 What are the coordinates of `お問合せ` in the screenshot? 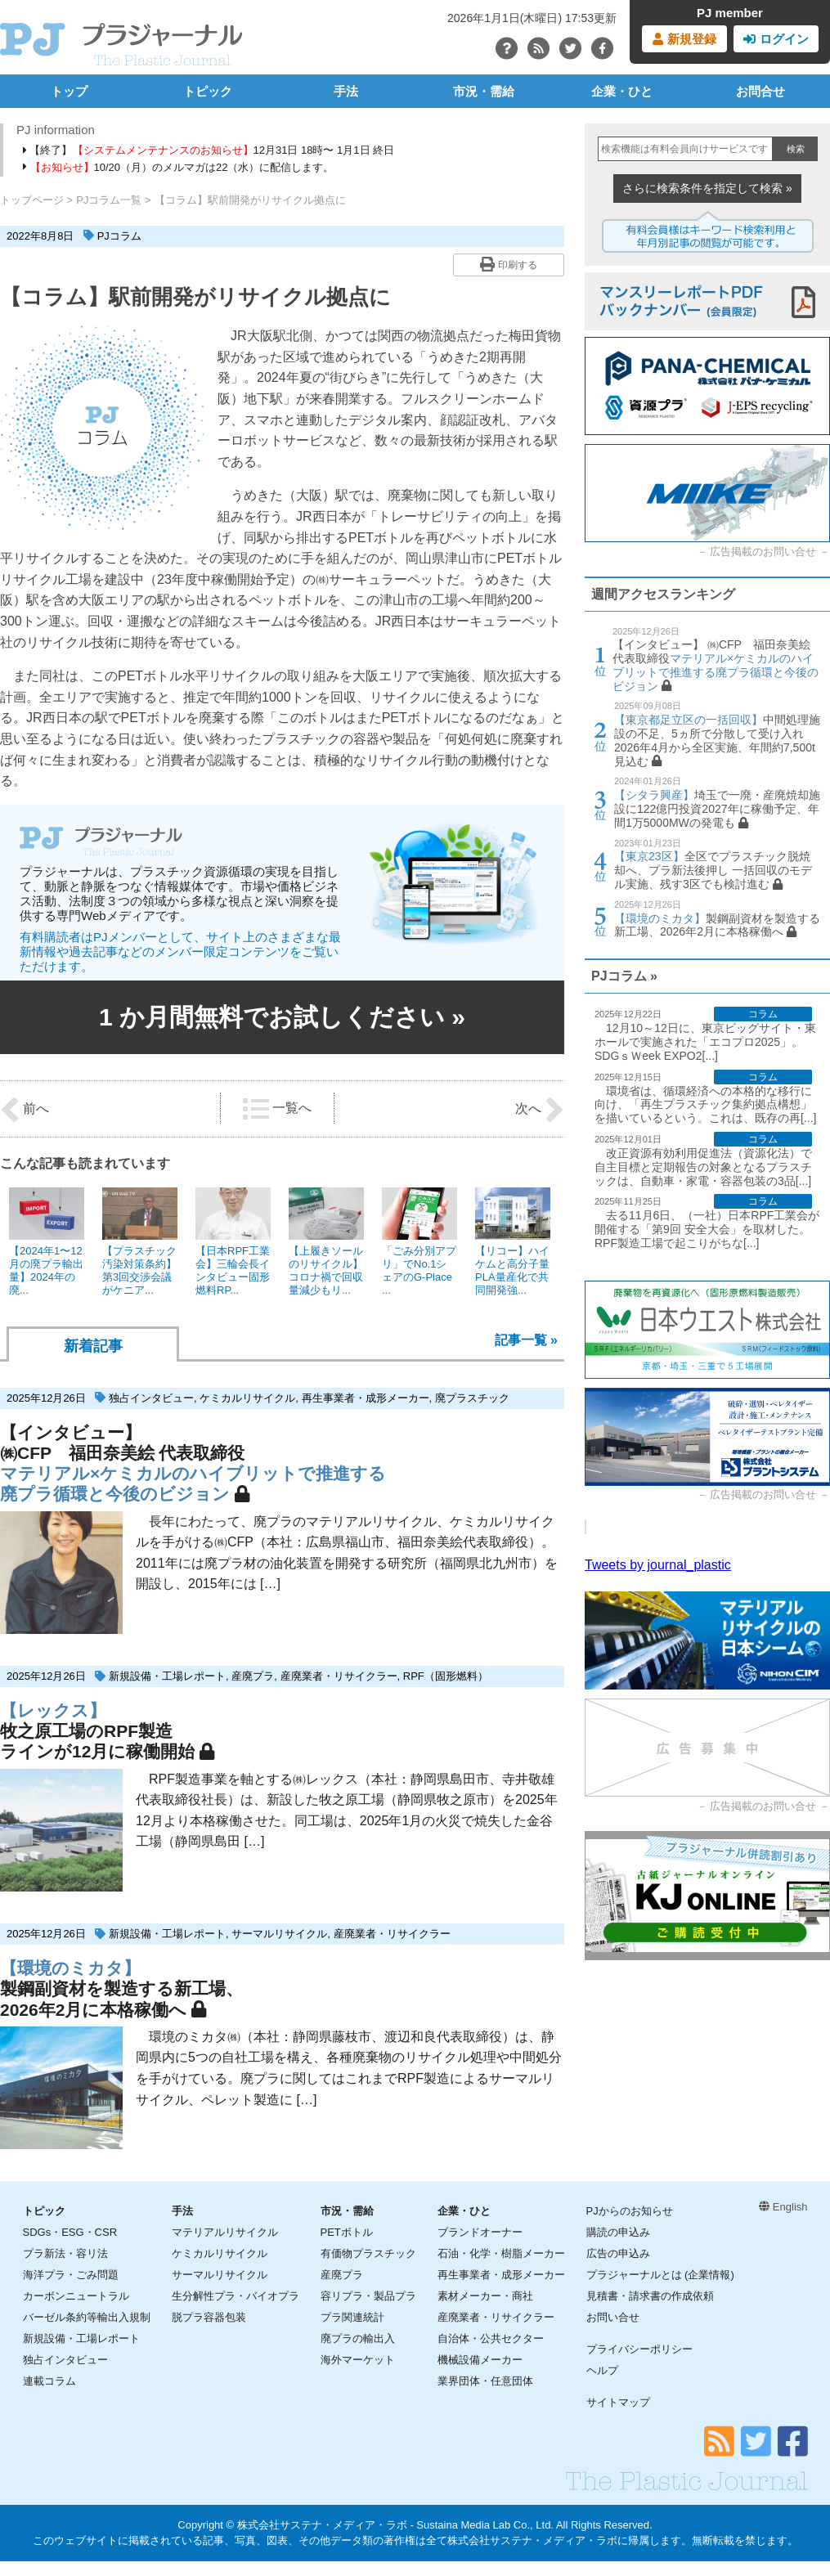 It's located at (760, 91).